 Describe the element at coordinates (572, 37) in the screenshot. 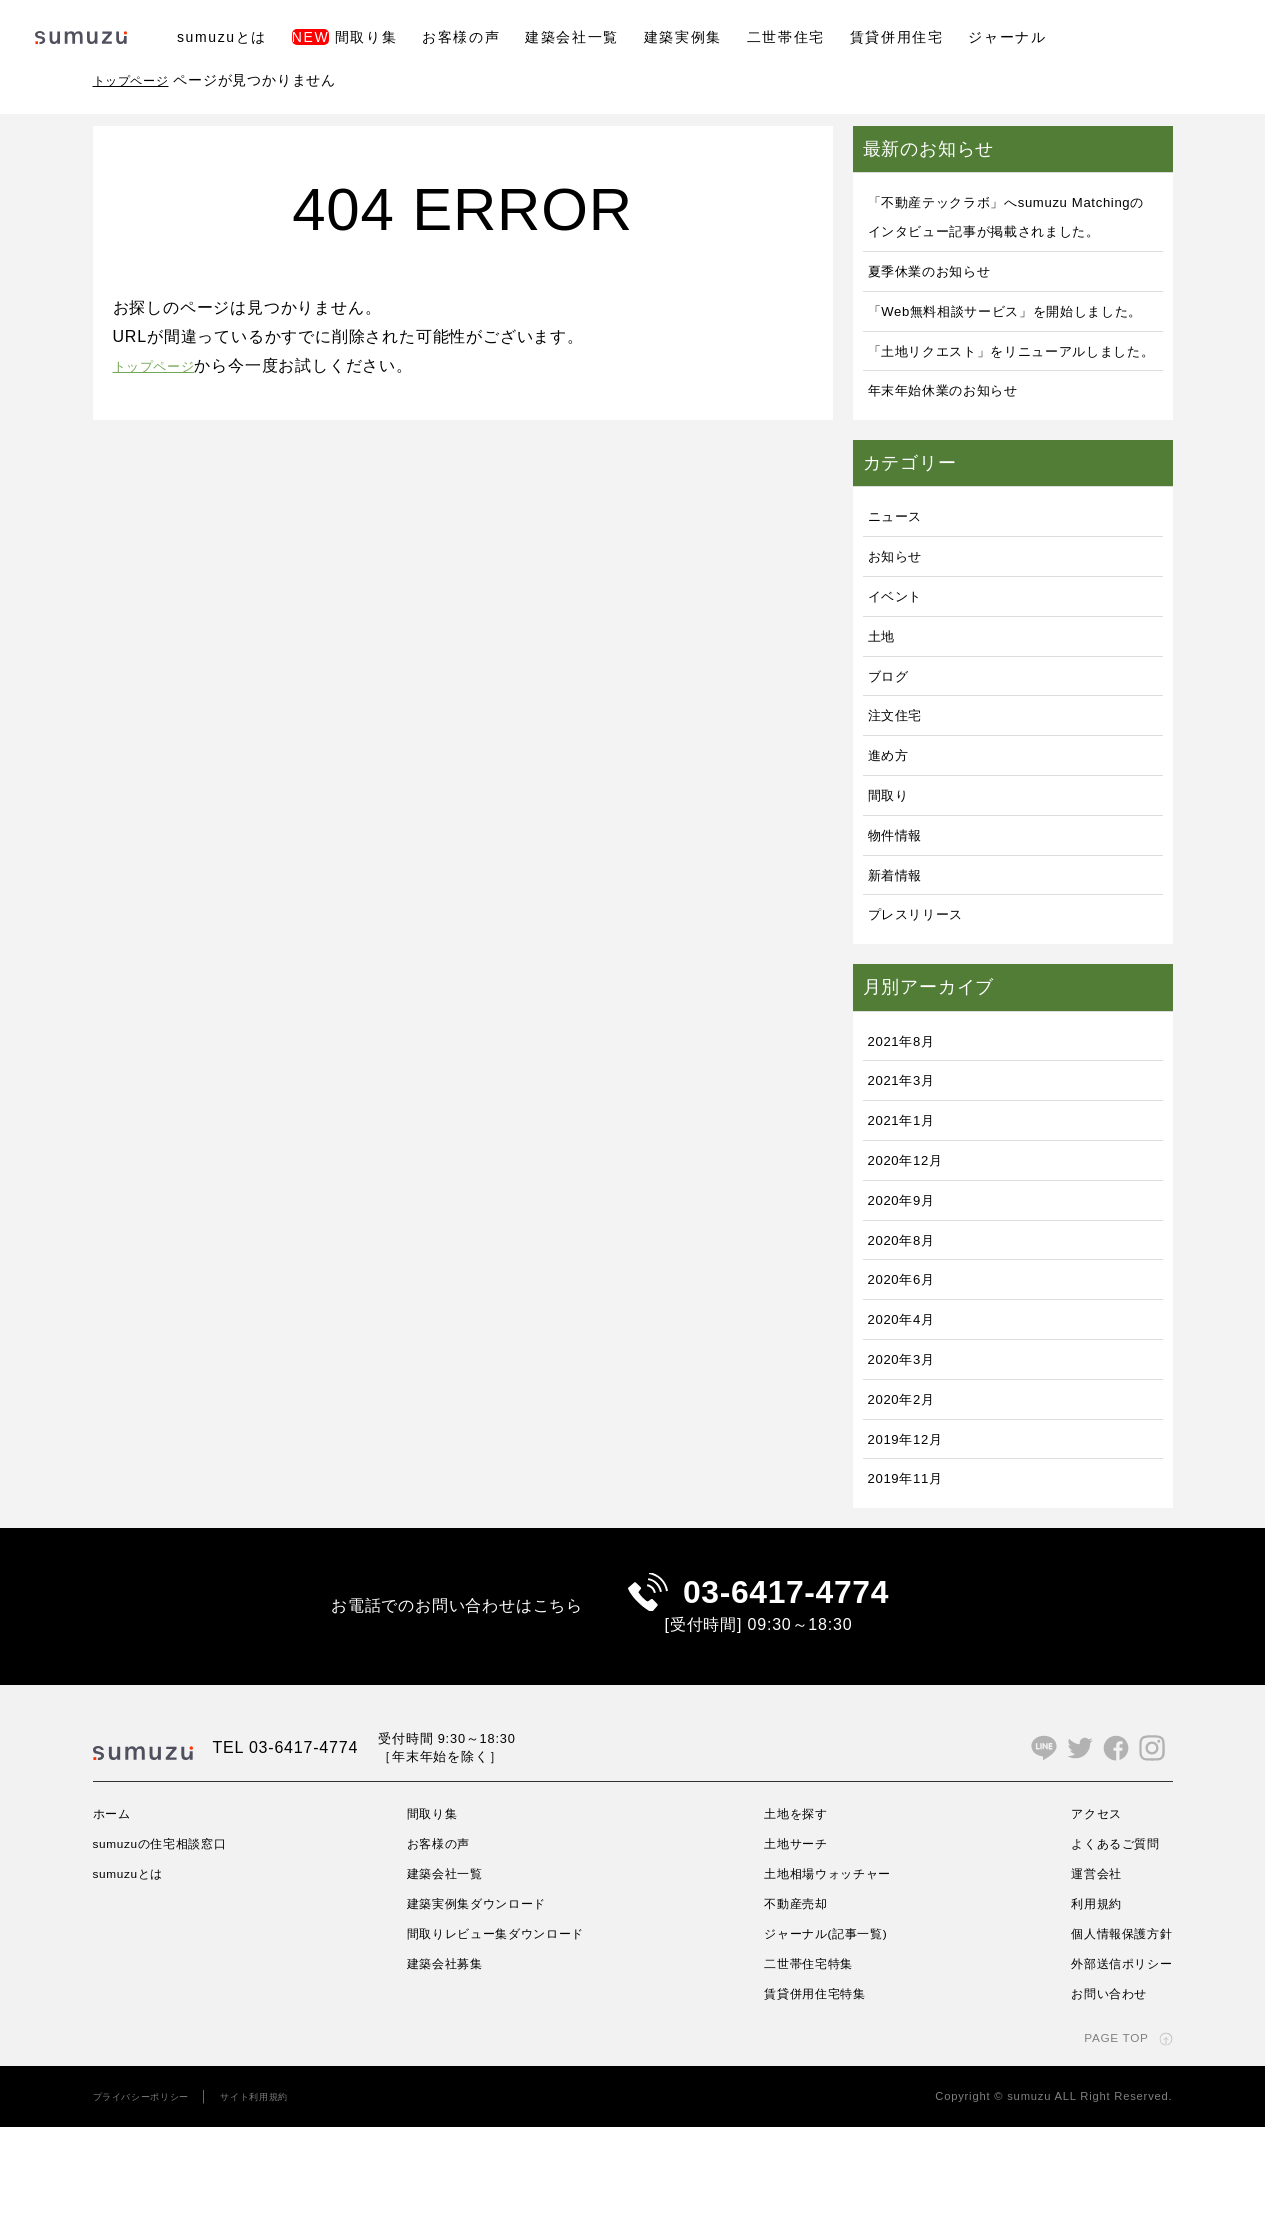

I see `建築会社一覧` at that location.